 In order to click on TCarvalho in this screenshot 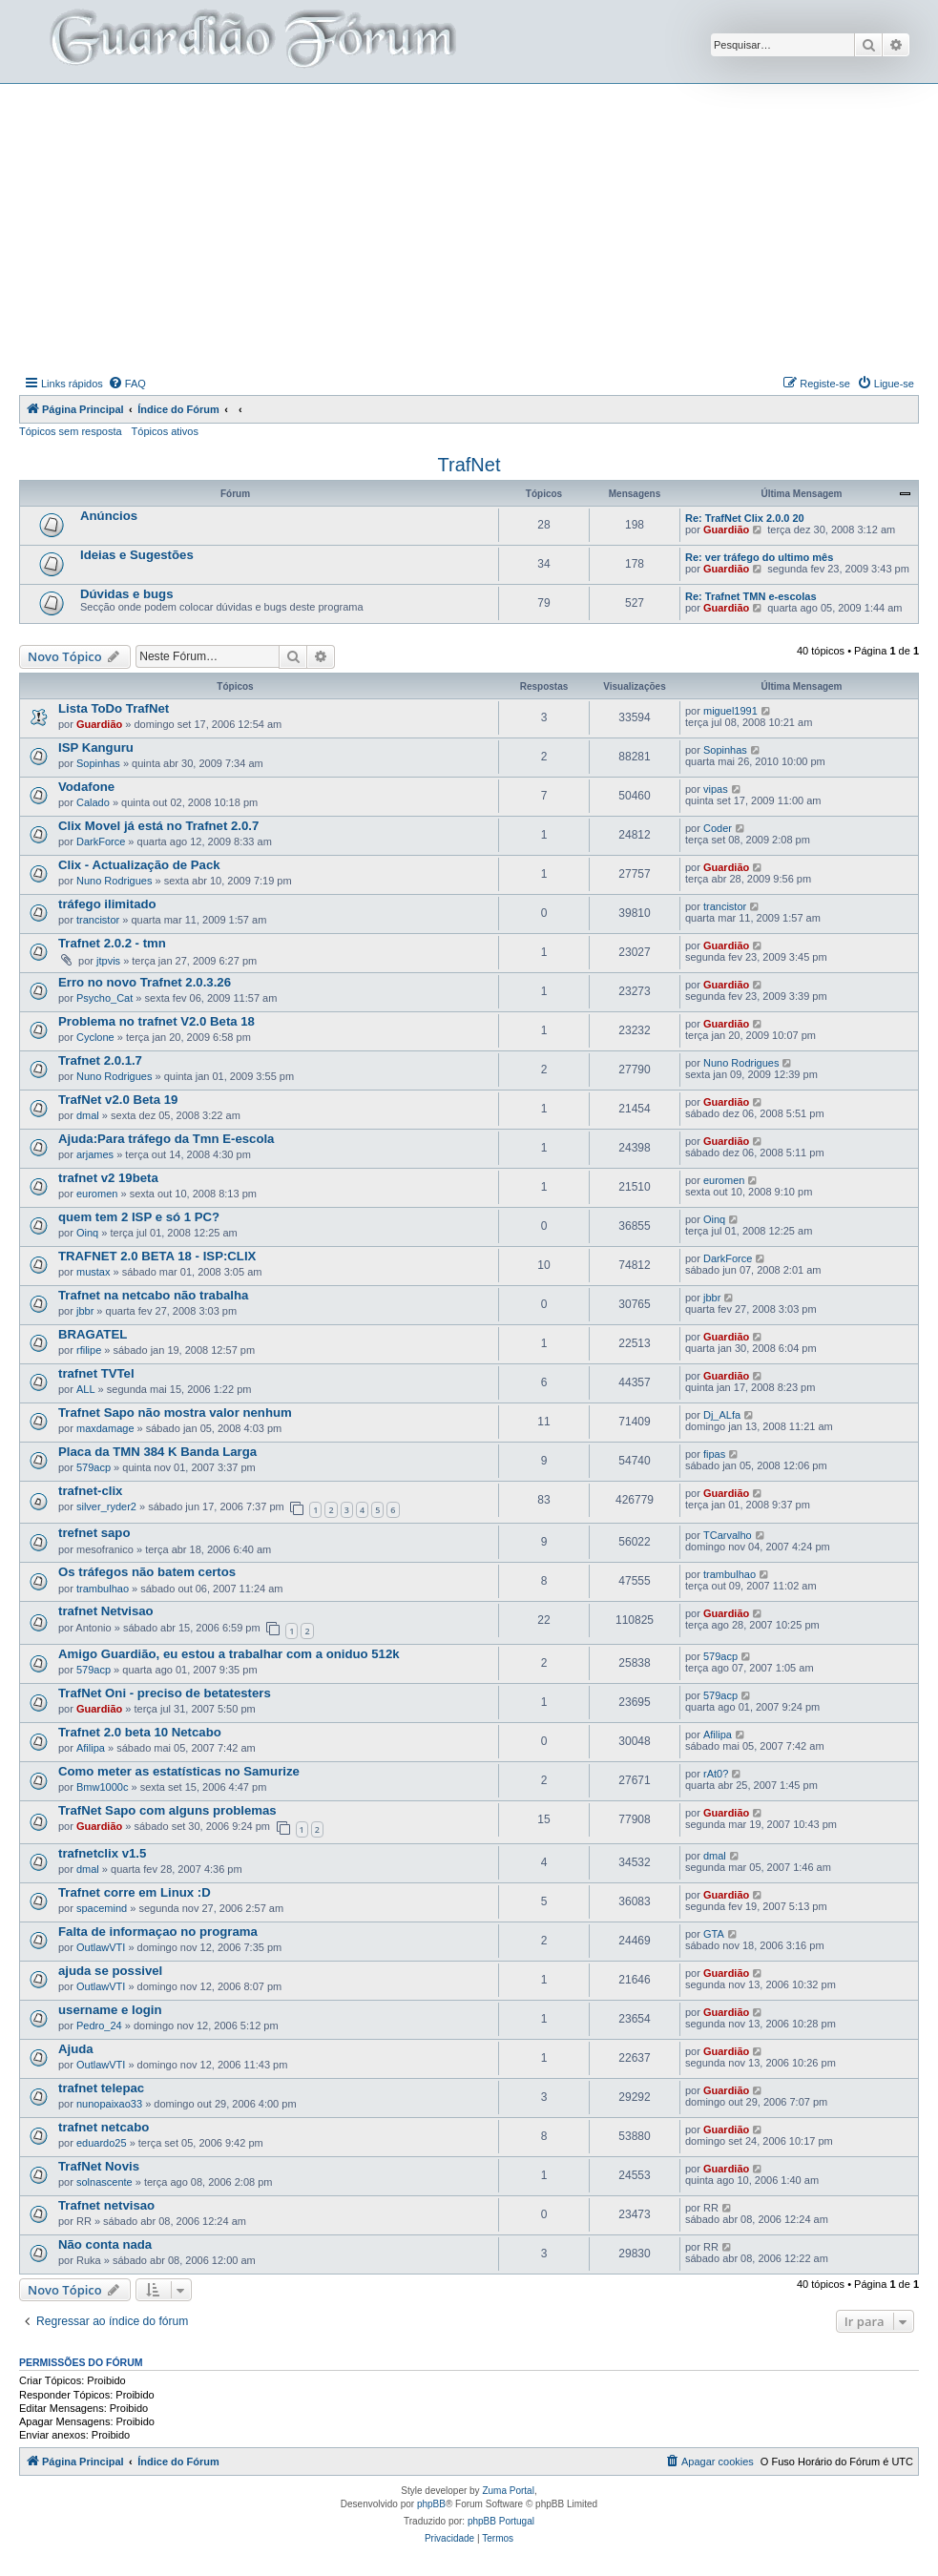, I will do `click(727, 1535)`.